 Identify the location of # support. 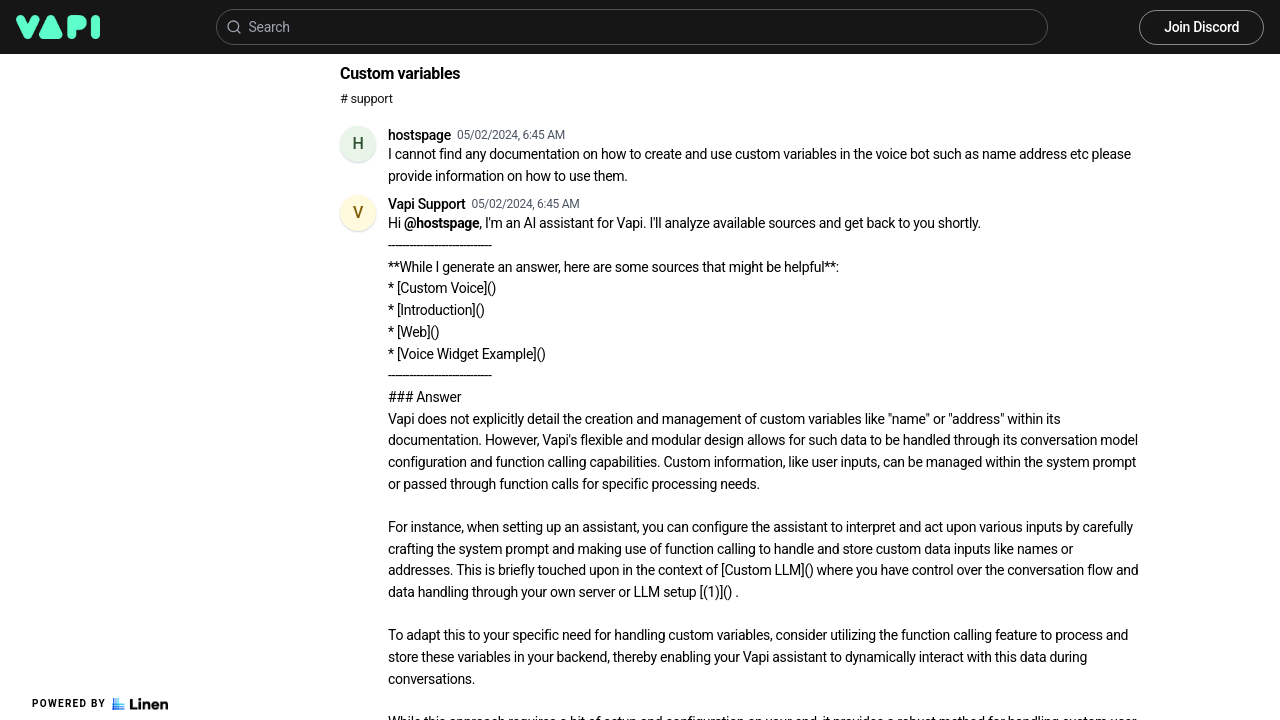
(366, 98).